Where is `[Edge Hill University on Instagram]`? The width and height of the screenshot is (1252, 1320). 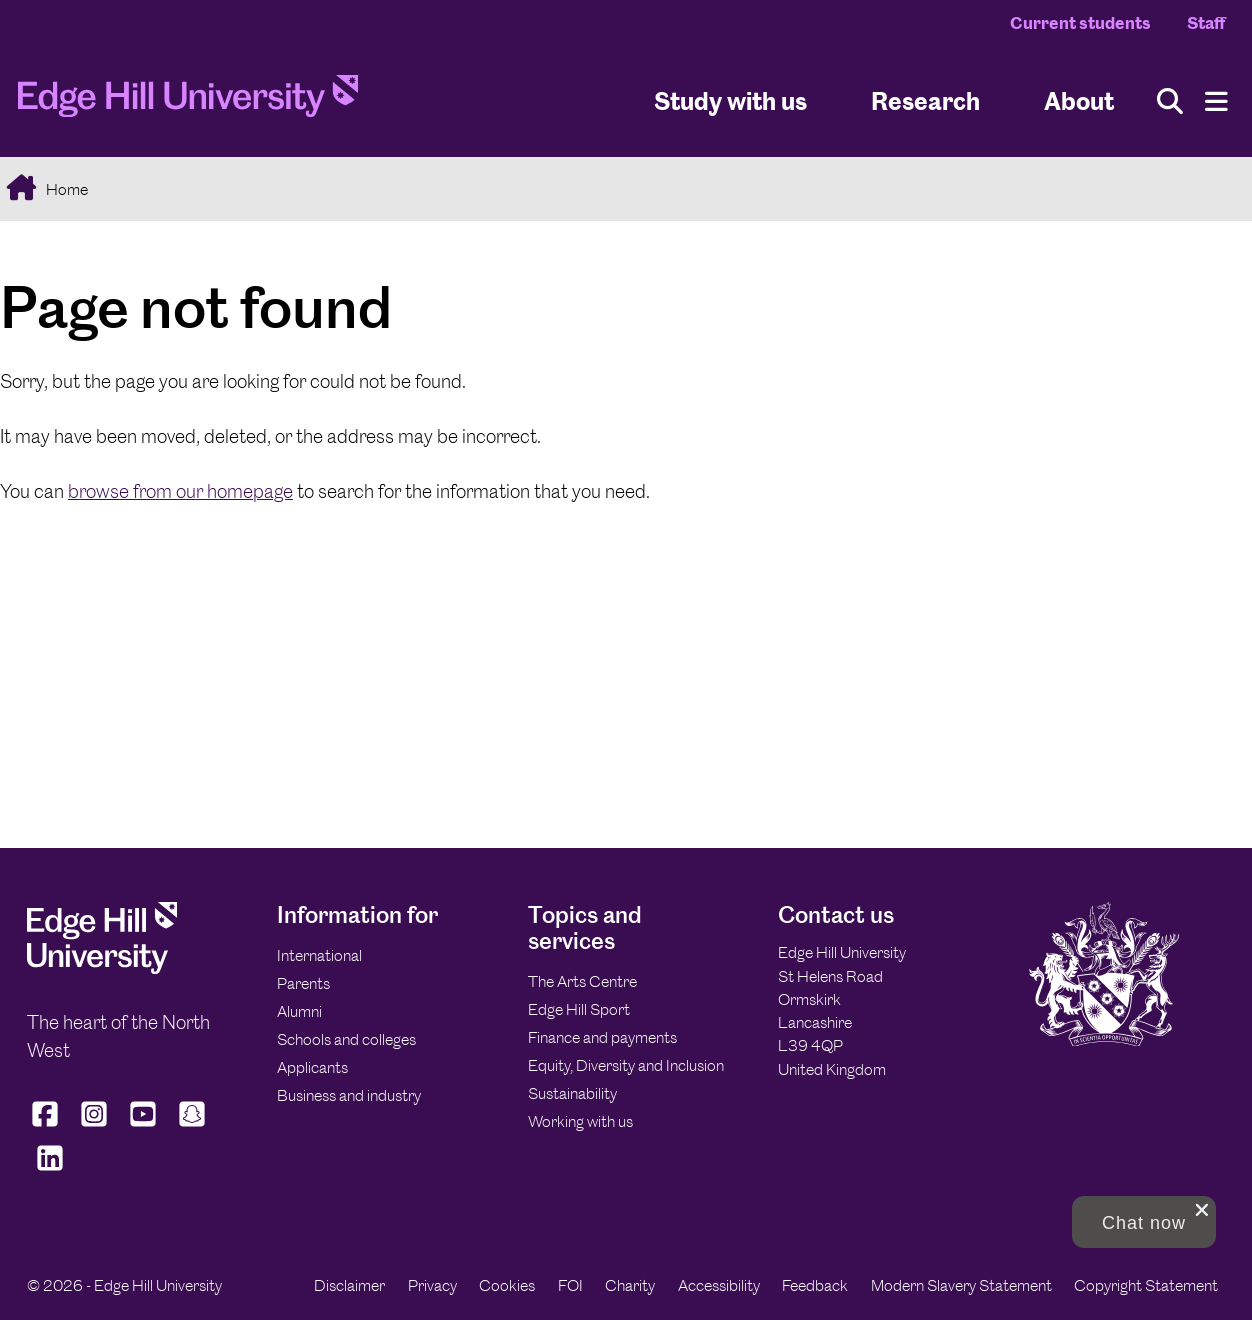
[Edge Hill University on Instagram] is located at coordinates (94, 1127).